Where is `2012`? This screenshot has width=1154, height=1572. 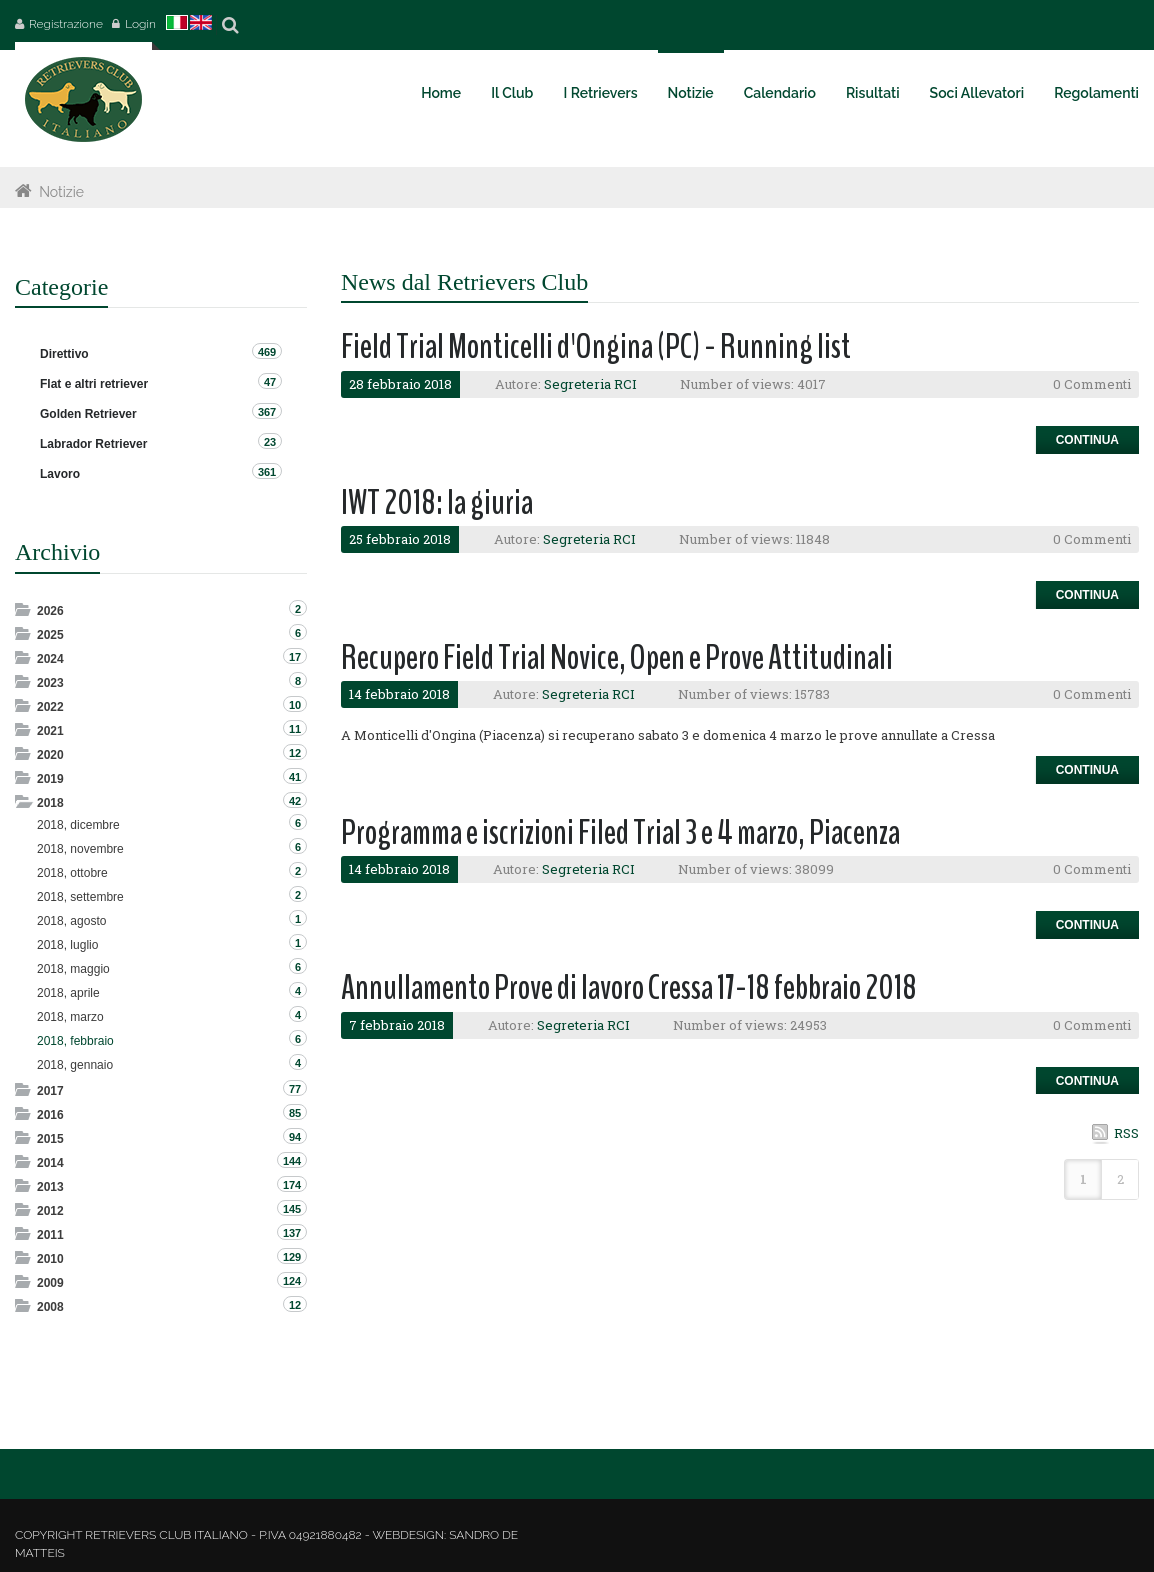
2012 is located at coordinates (50, 1211).